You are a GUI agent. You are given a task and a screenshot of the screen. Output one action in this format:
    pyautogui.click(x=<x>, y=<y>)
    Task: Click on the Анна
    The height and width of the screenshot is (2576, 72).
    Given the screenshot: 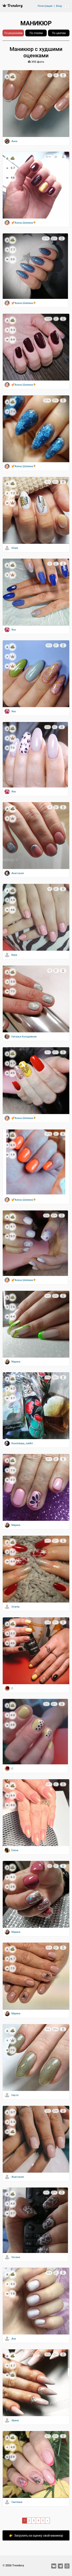 What is the action you would take?
    pyautogui.click(x=14, y=141)
    